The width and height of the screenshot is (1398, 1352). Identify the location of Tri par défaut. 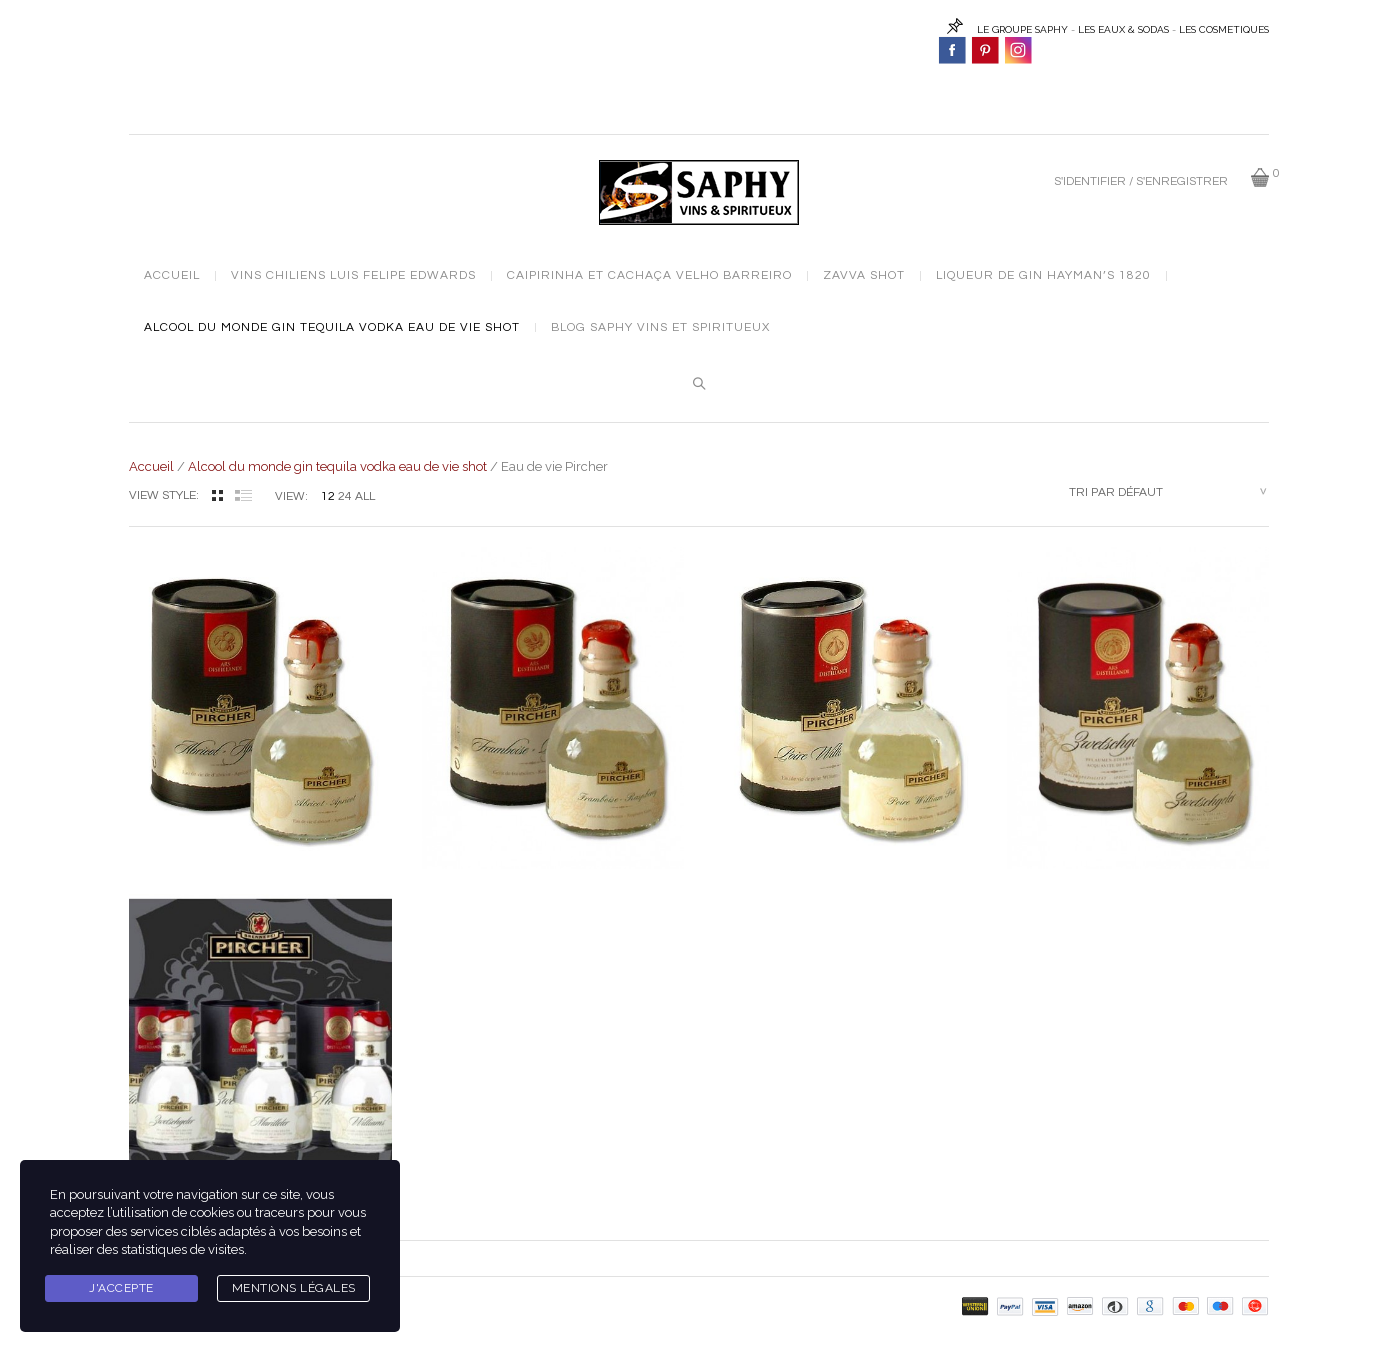
(1116, 492).